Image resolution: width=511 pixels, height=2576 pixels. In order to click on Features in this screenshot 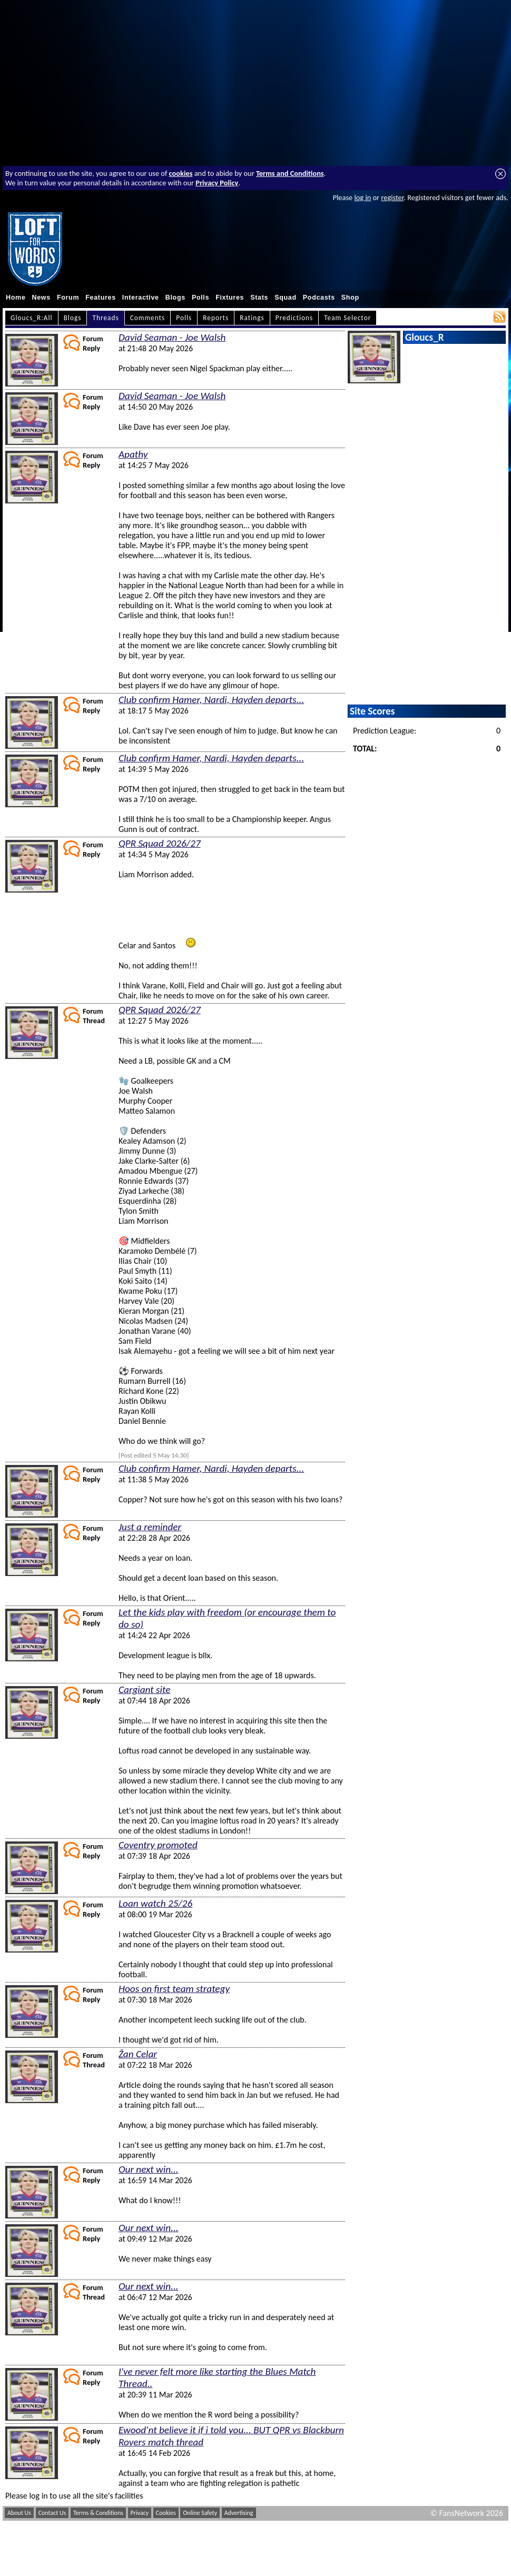, I will do `click(100, 297)`.